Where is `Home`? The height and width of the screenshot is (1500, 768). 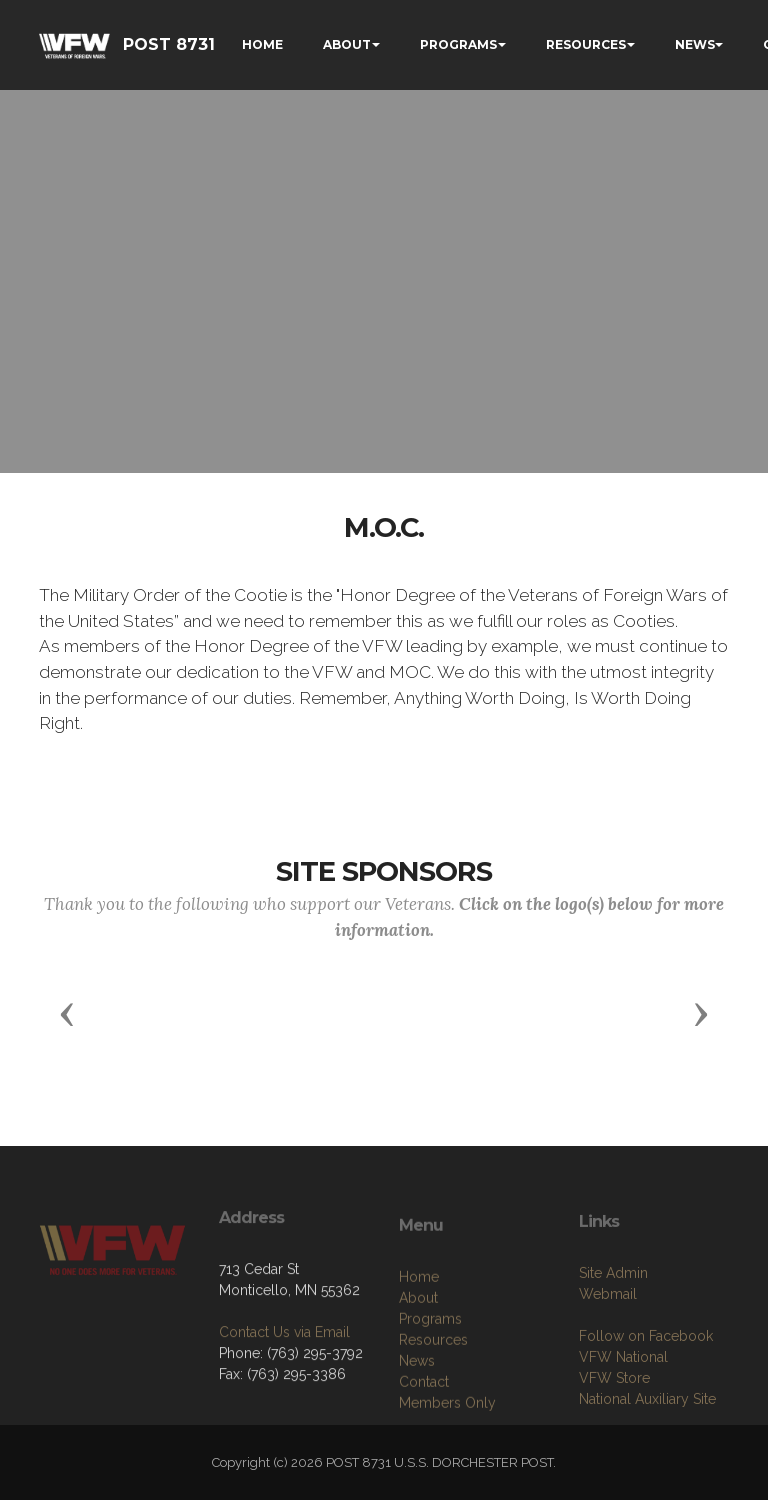 Home is located at coordinates (419, 1343).